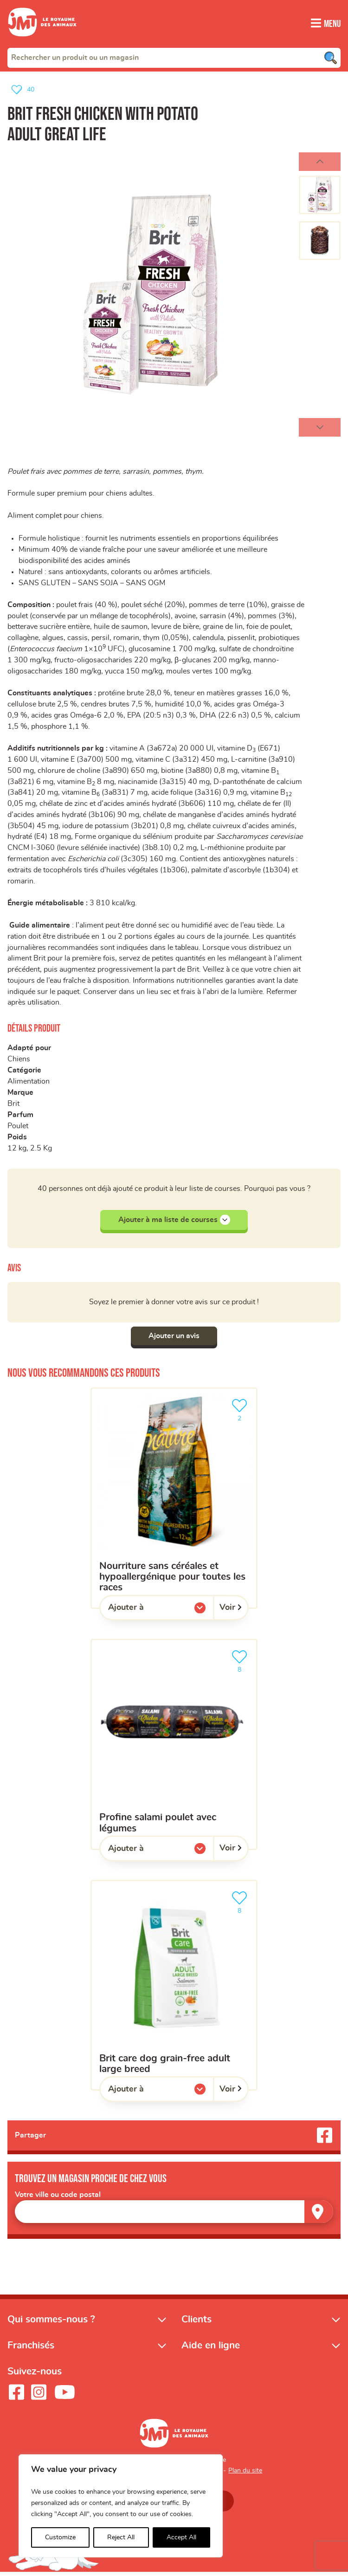  Describe the element at coordinates (245, 2474) in the screenshot. I see `Plan du site` at that location.